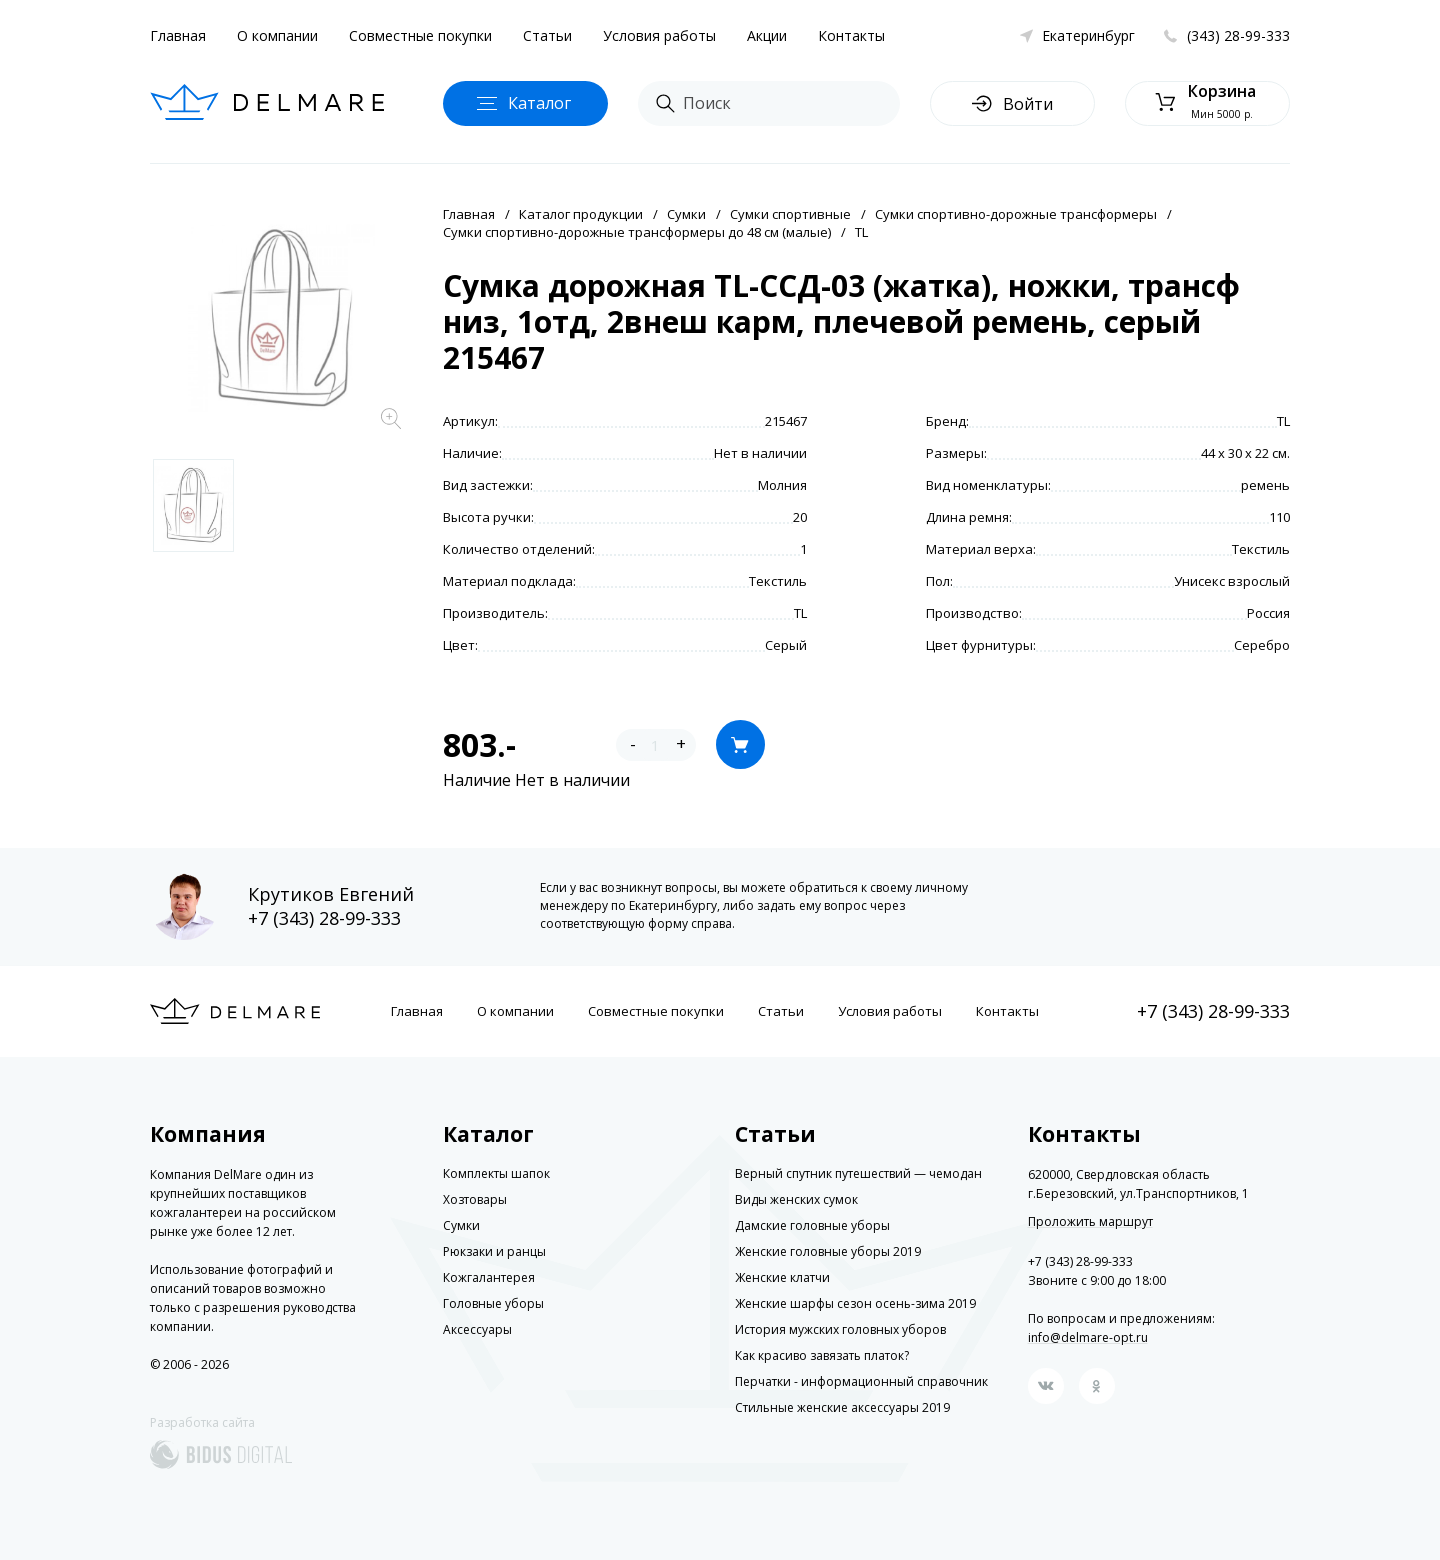 This screenshot has height=1560, width=1440. Describe the element at coordinates (659, 35) in the screenshot. I see `Условия работы` at that location.